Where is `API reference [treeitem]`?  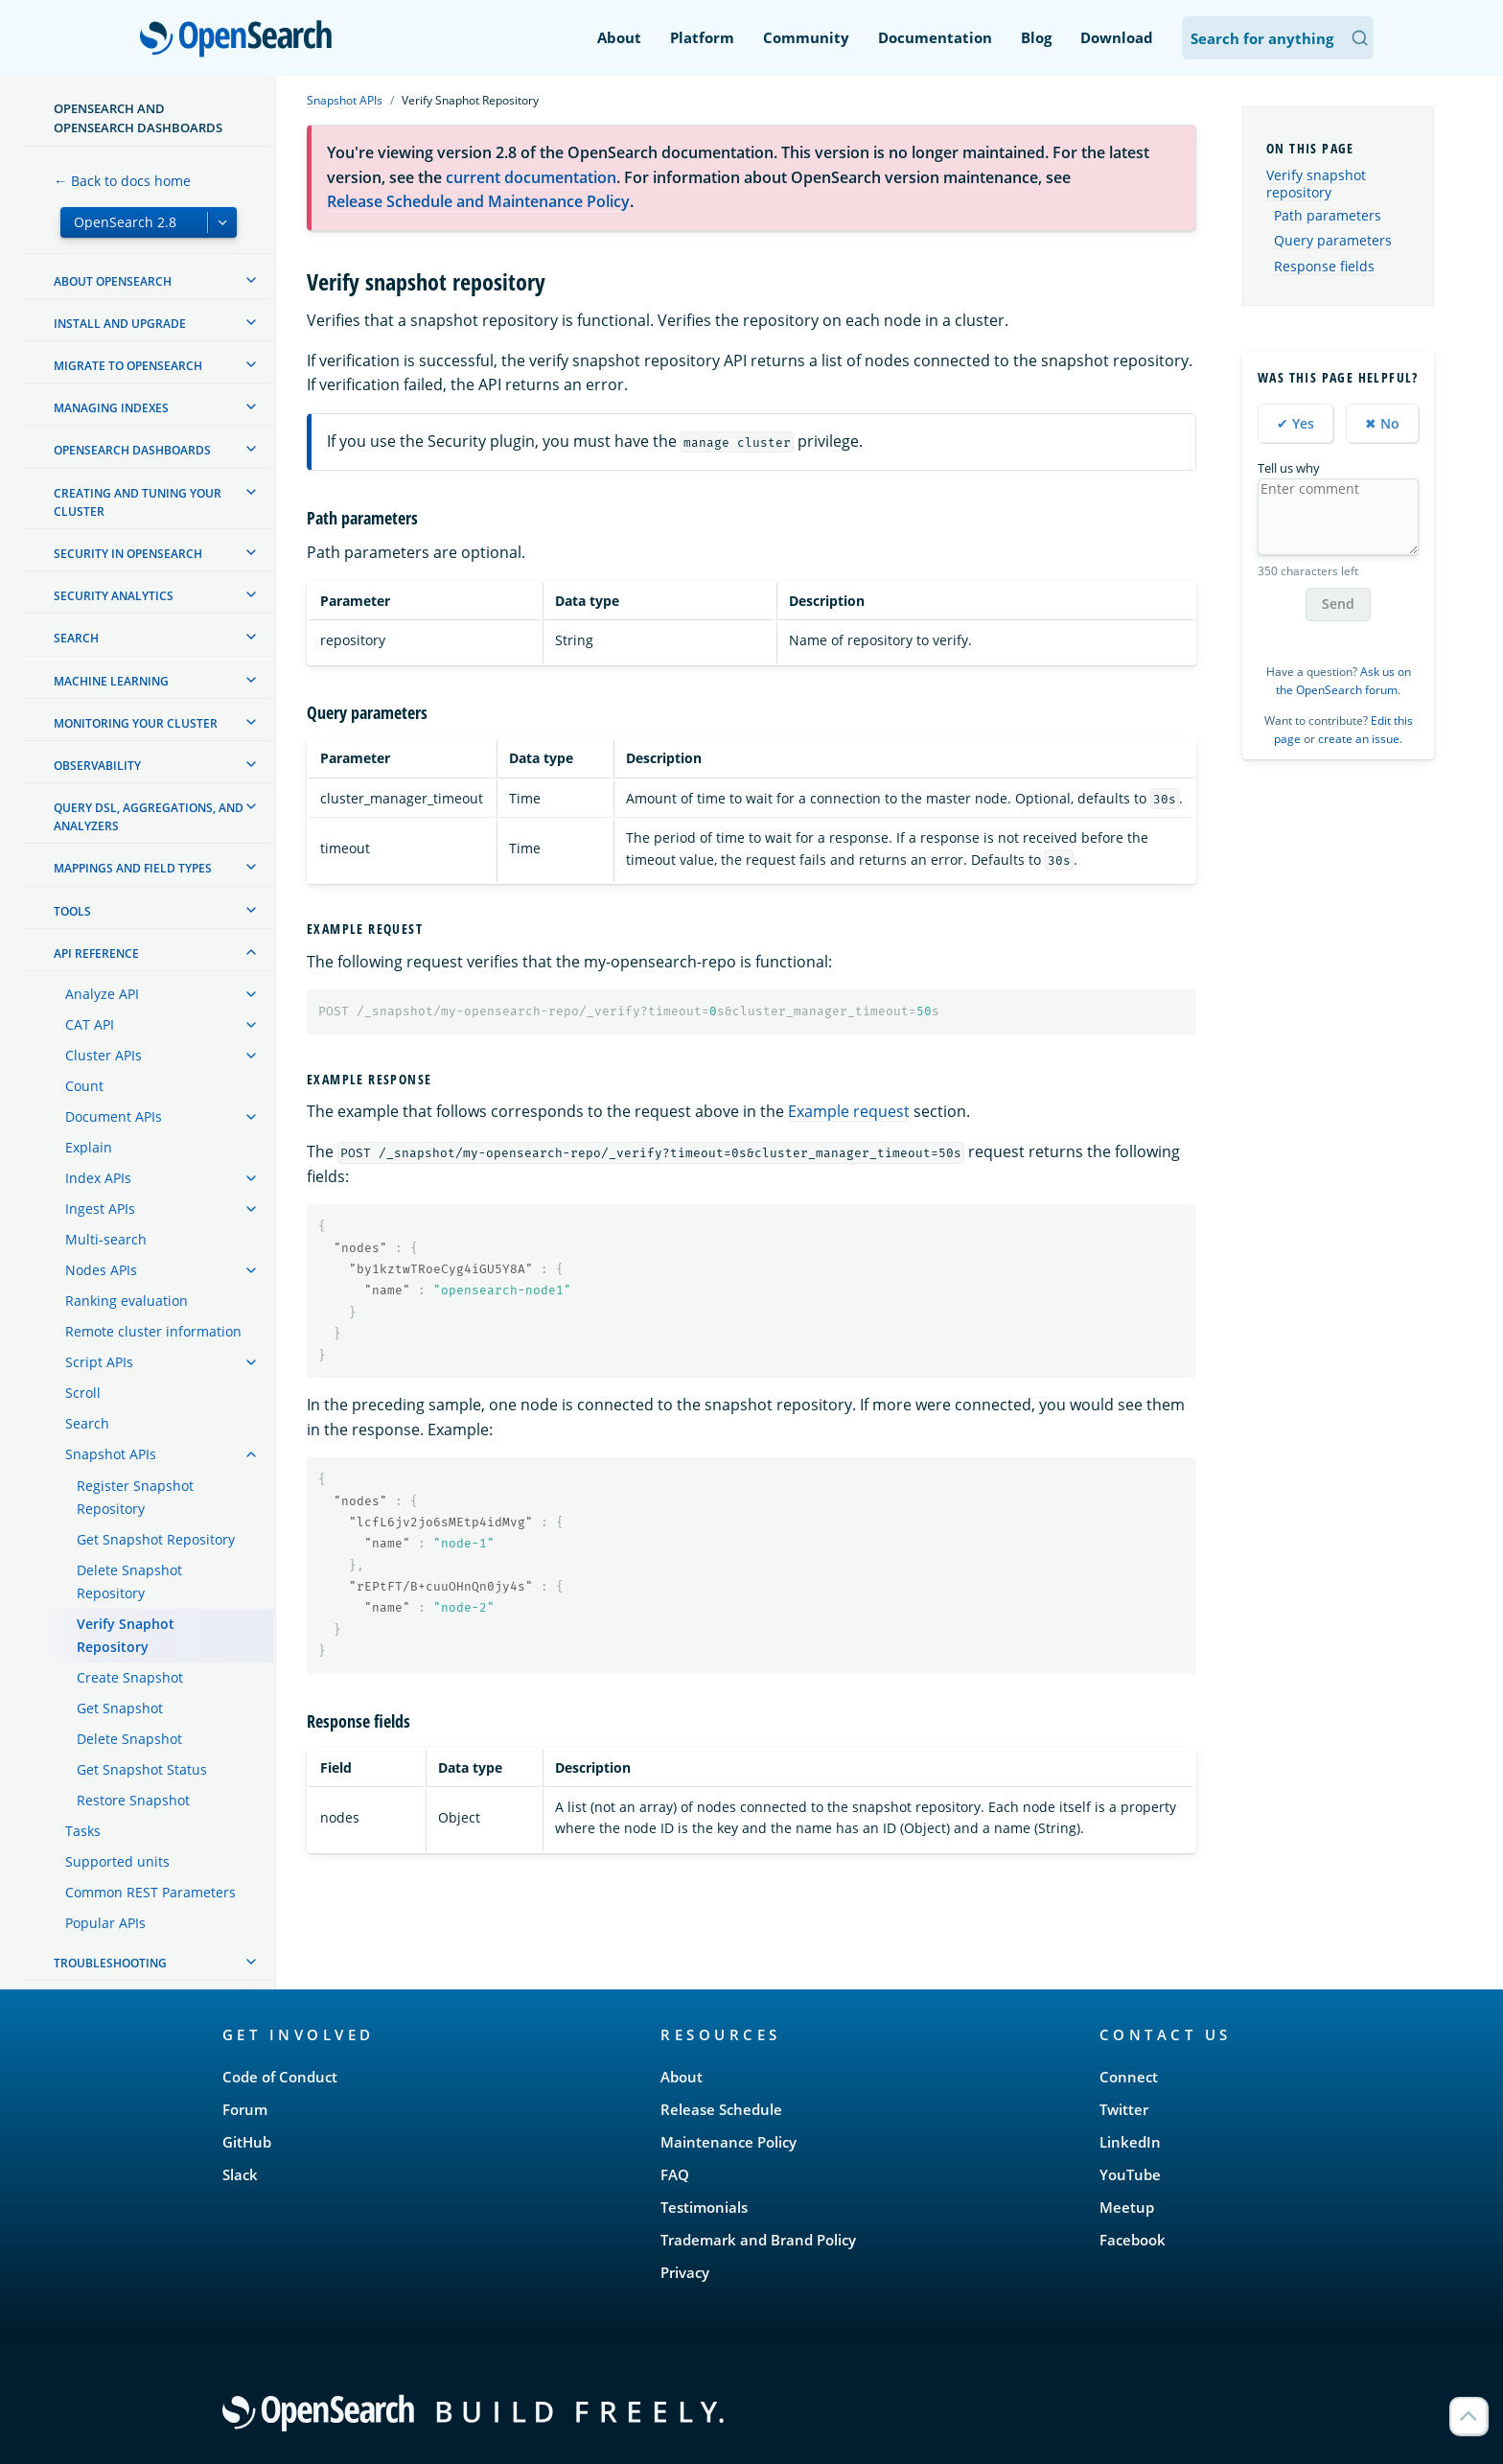 API reference [treeitem] is located at coordinates (96, 953).